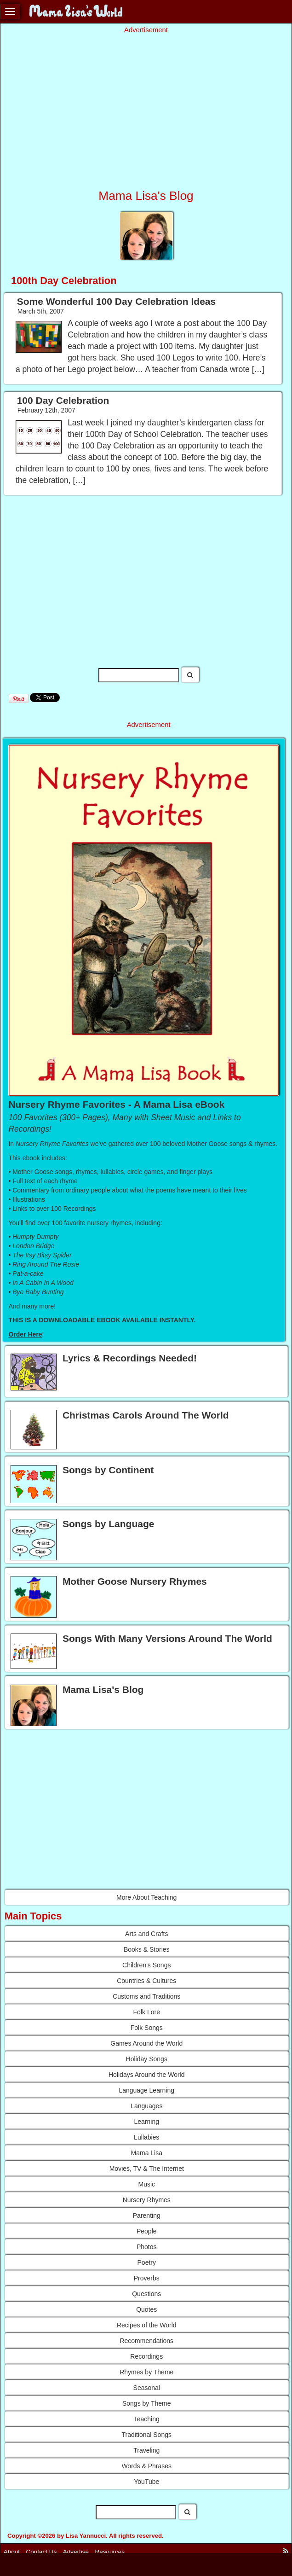  Describe the element at coordinates (146, 2043) in the screenshot. I see `Games Around the World` at that location.